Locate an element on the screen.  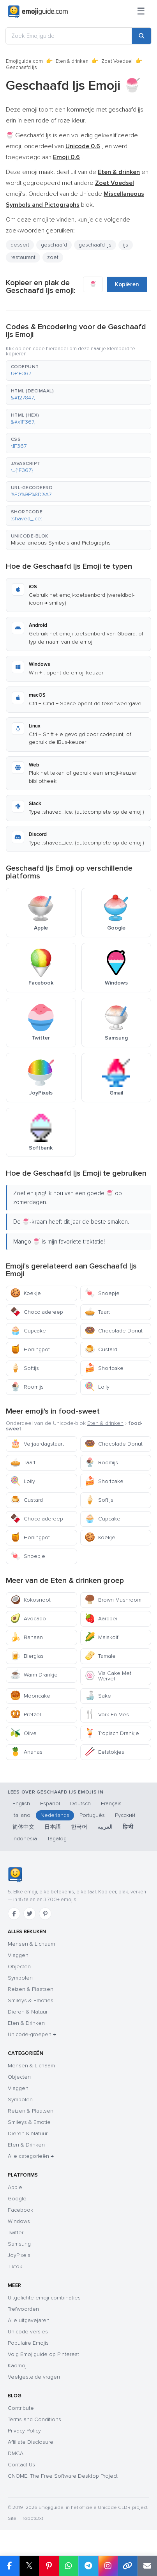
[Twitter] is located at coordinates (29, 1913).